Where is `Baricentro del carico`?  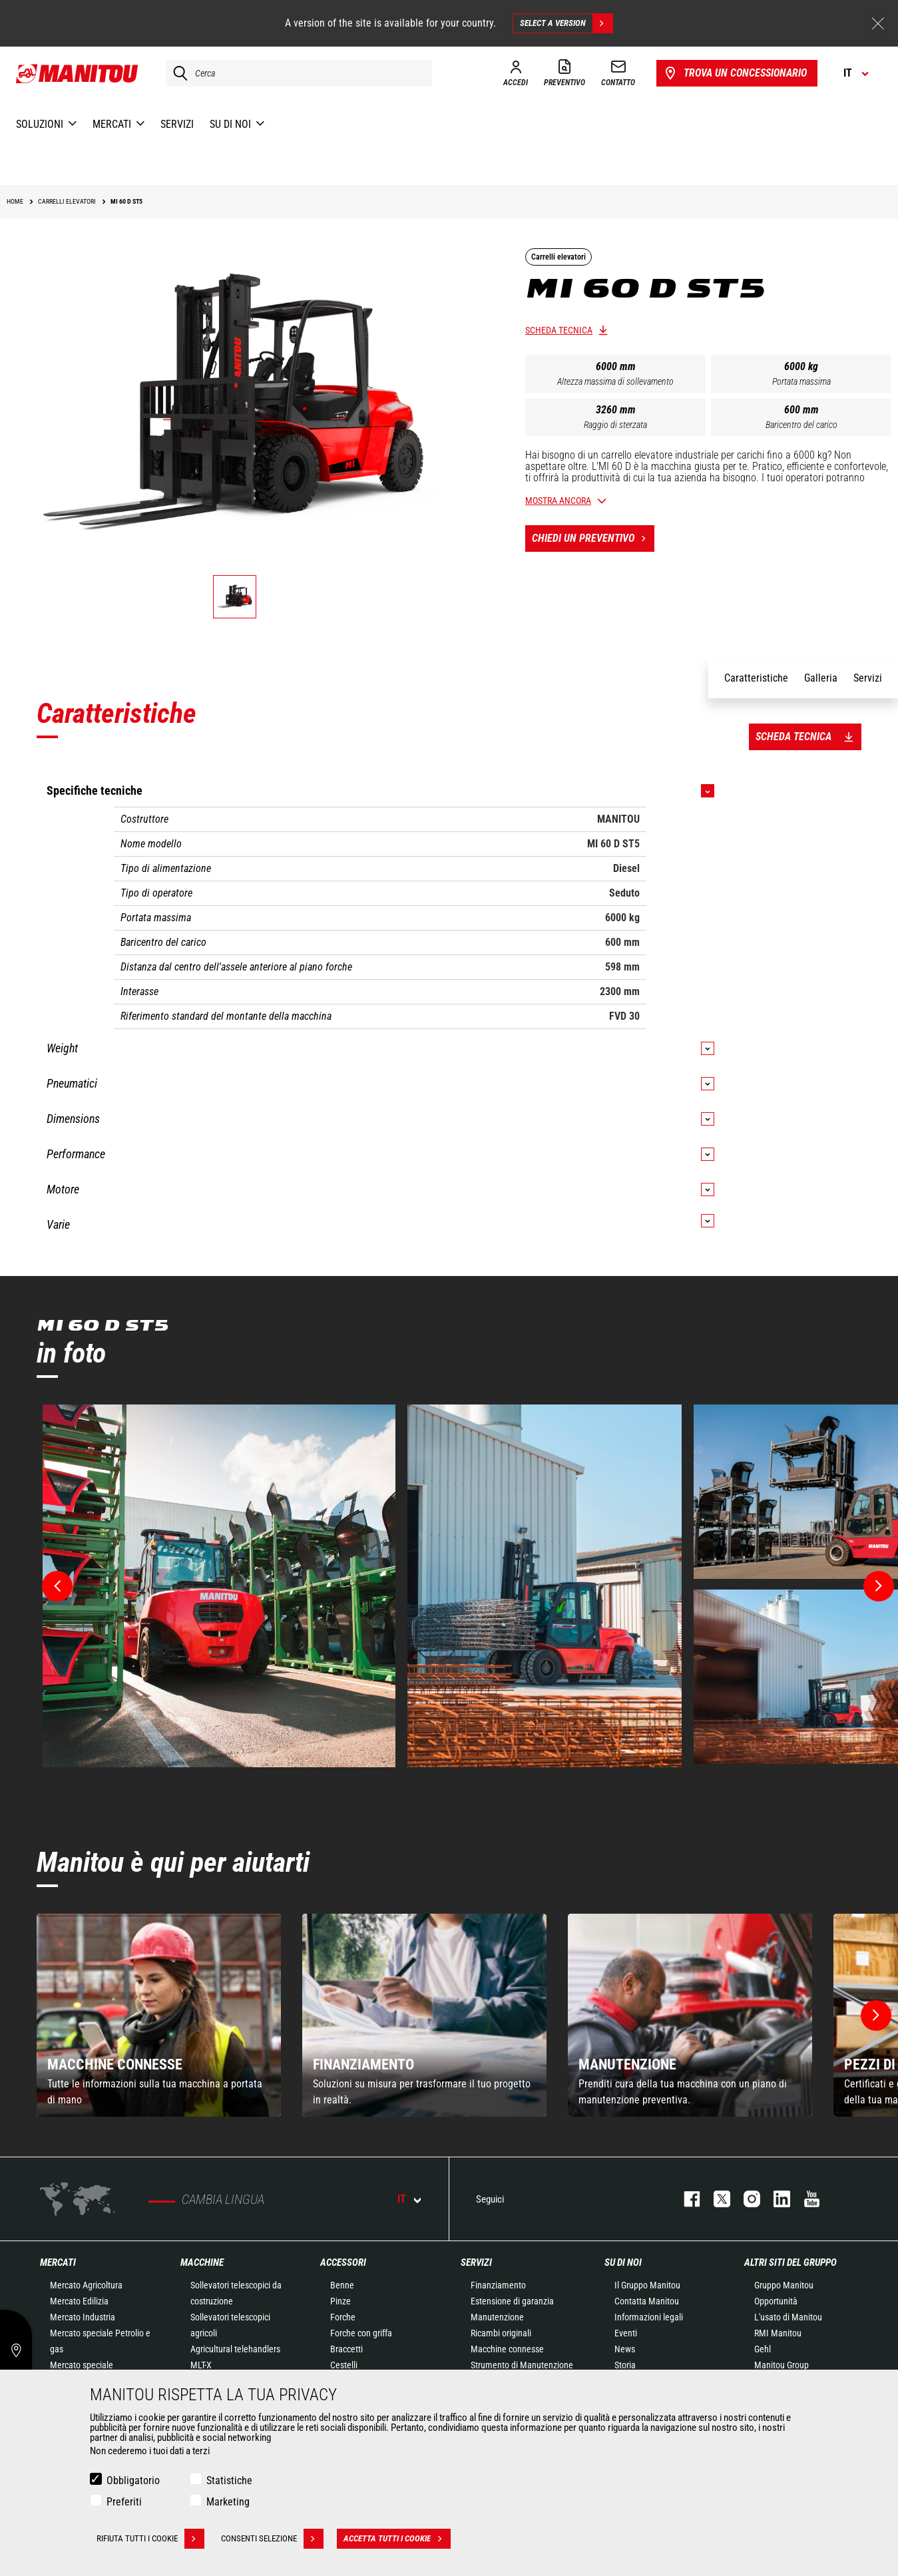
Baricentro del carico is located at coordinates (801, 424).